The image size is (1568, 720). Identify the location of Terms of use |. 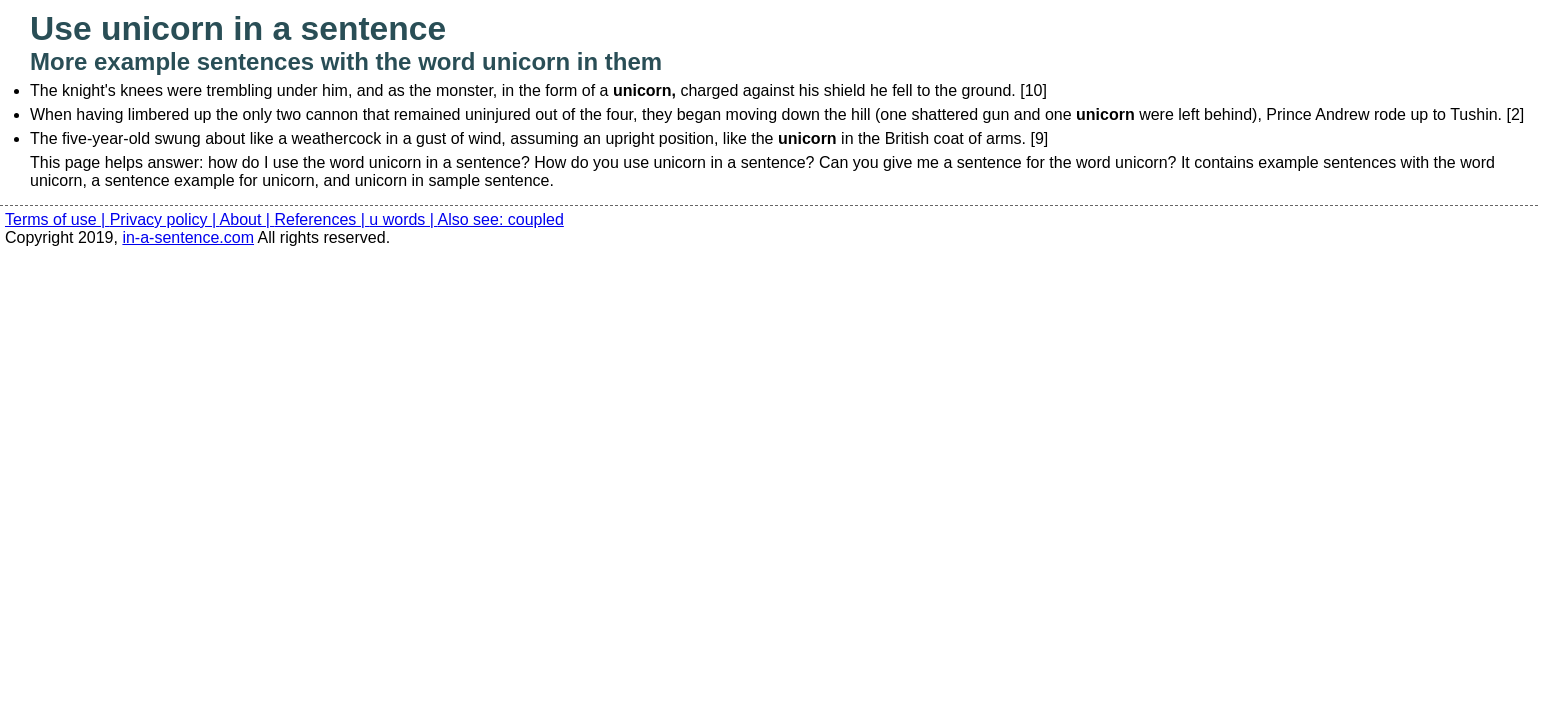
(57, 219).